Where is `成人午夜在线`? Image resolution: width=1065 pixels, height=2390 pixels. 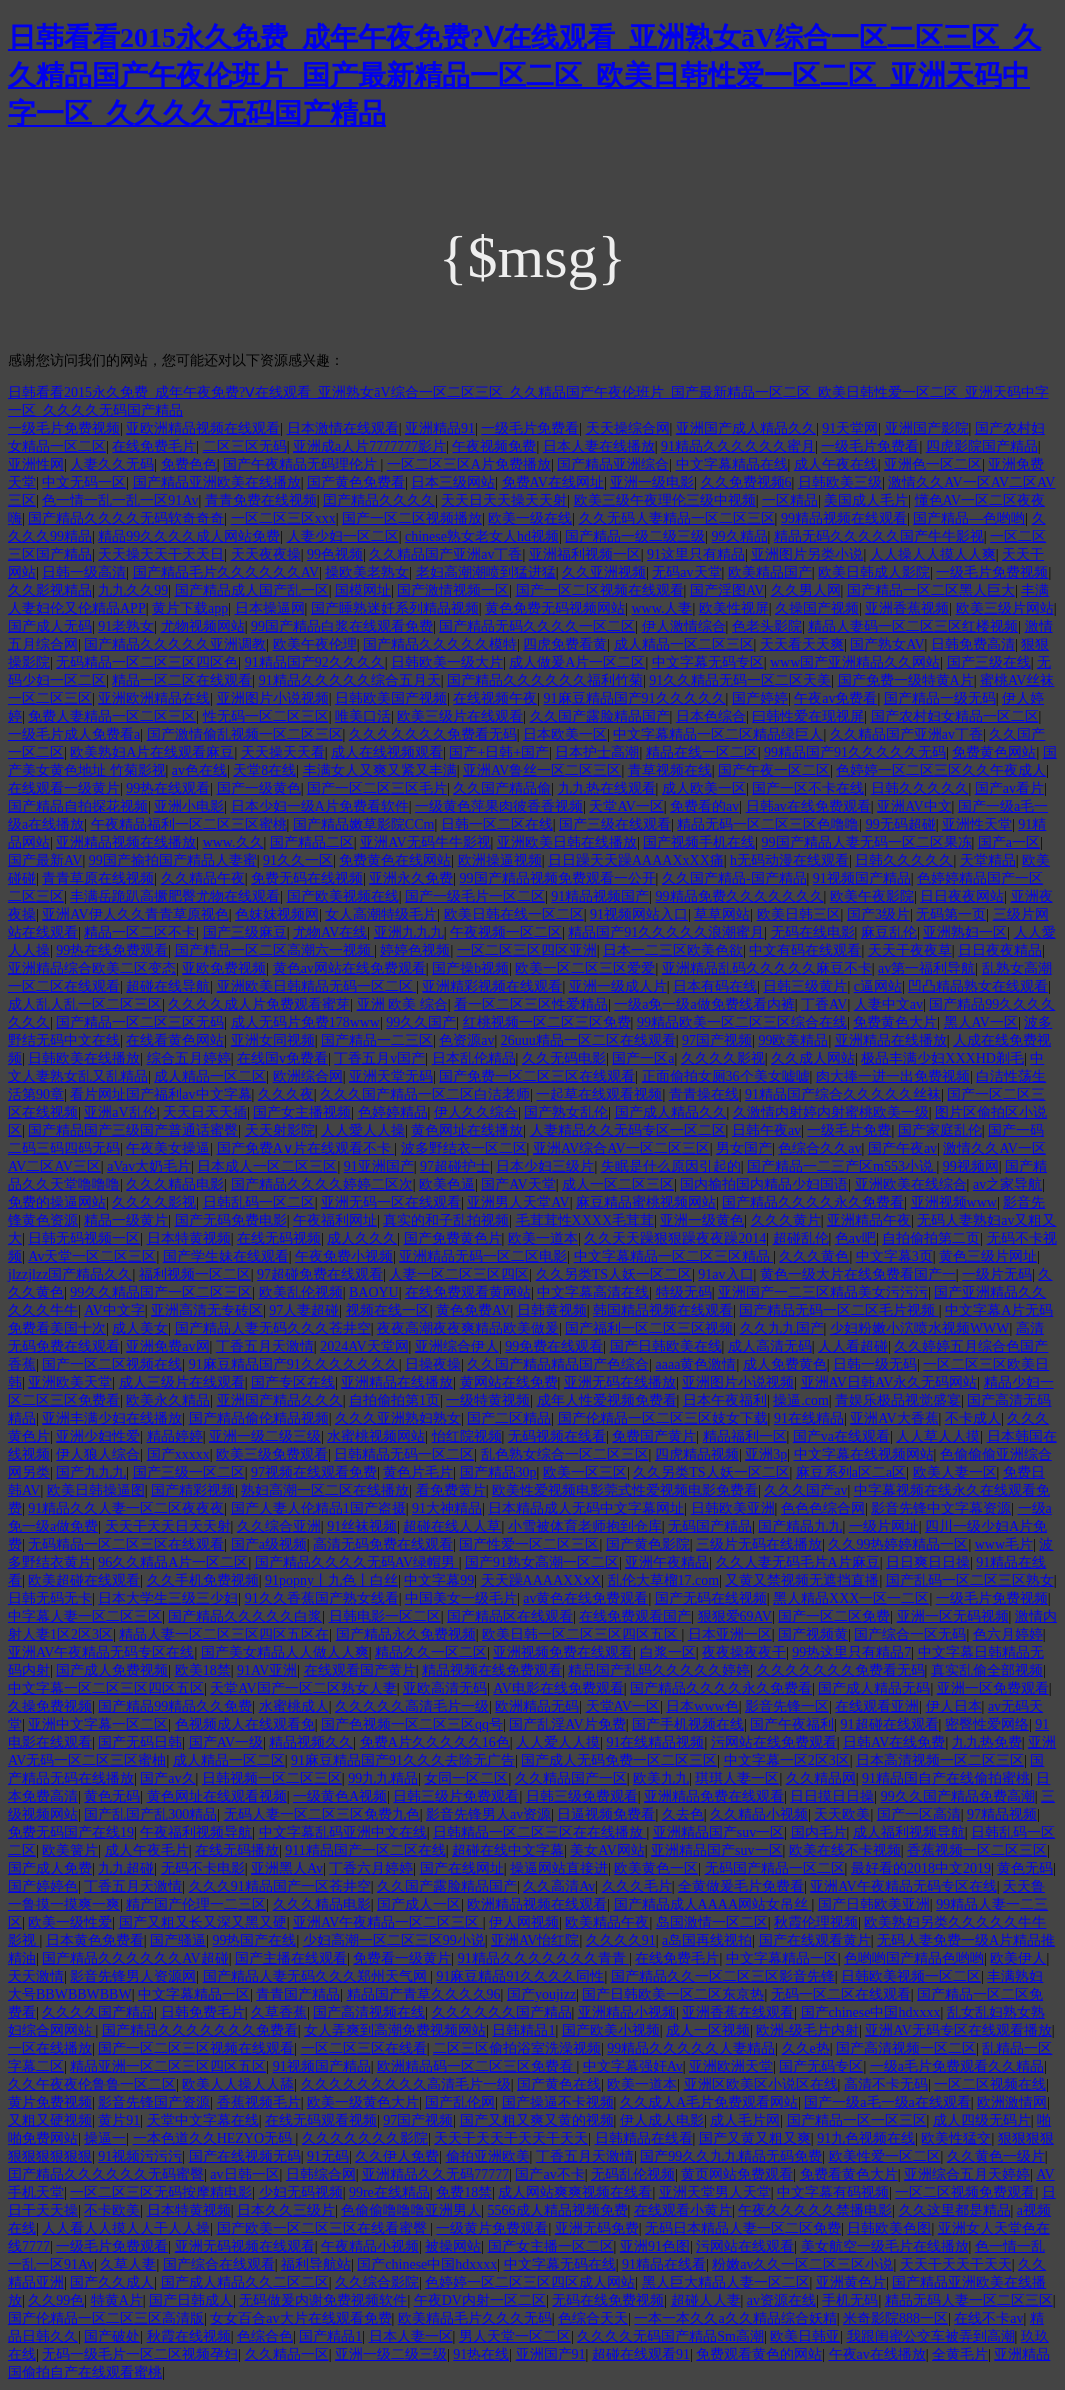
成人午夜在线 is located at coordinates (836, 464).